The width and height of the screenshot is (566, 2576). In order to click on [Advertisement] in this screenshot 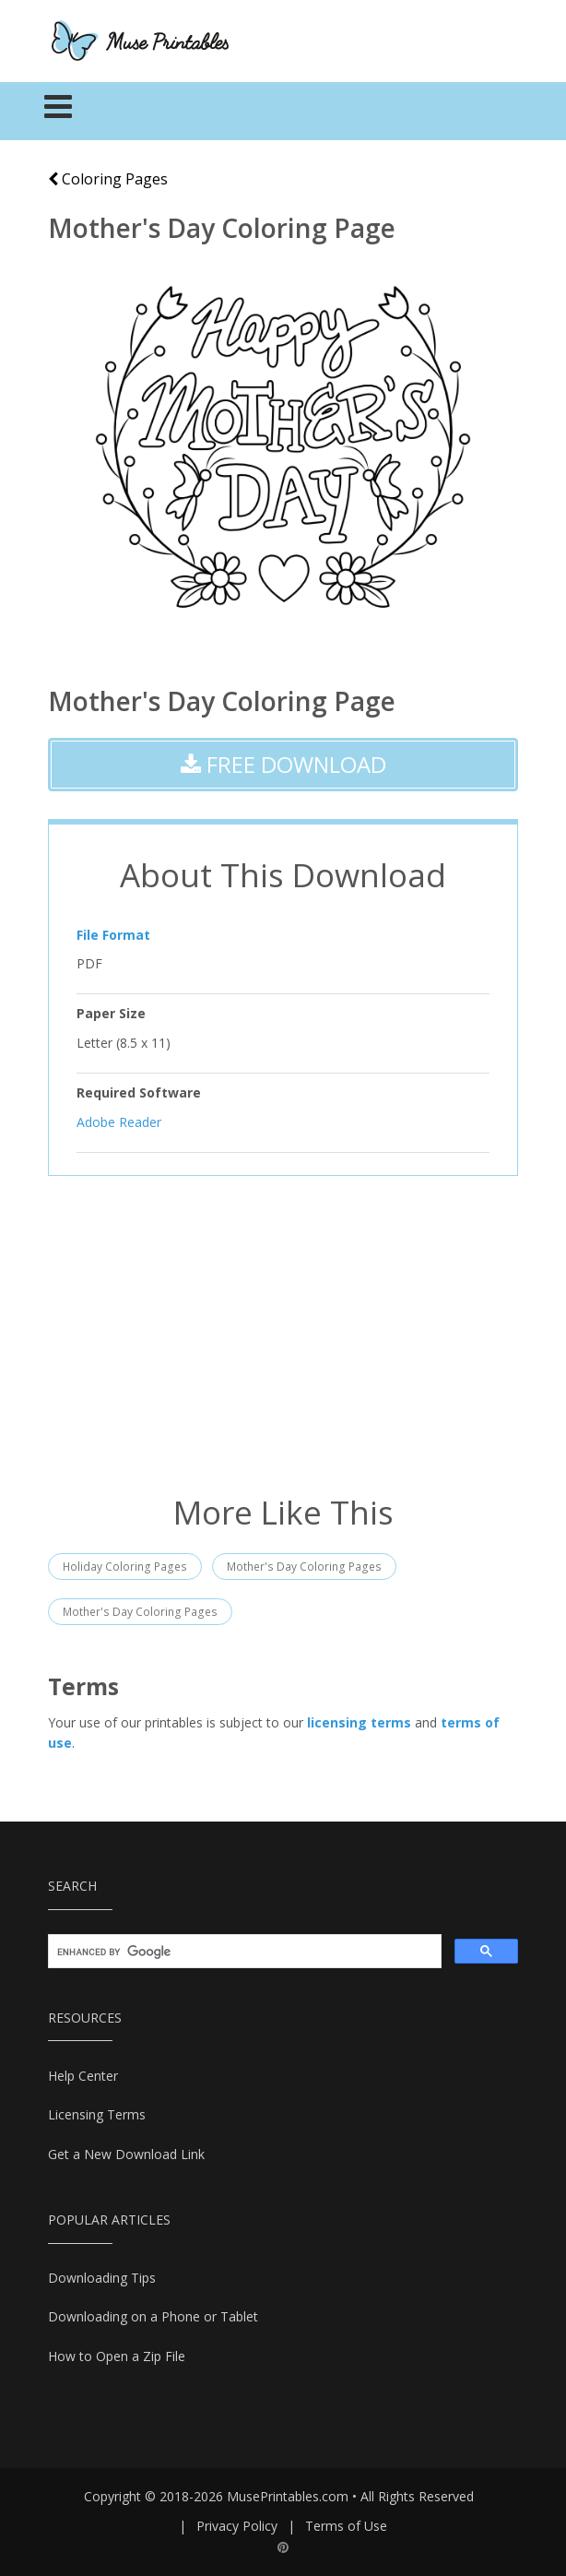, I will do `click(283, 1333)`.